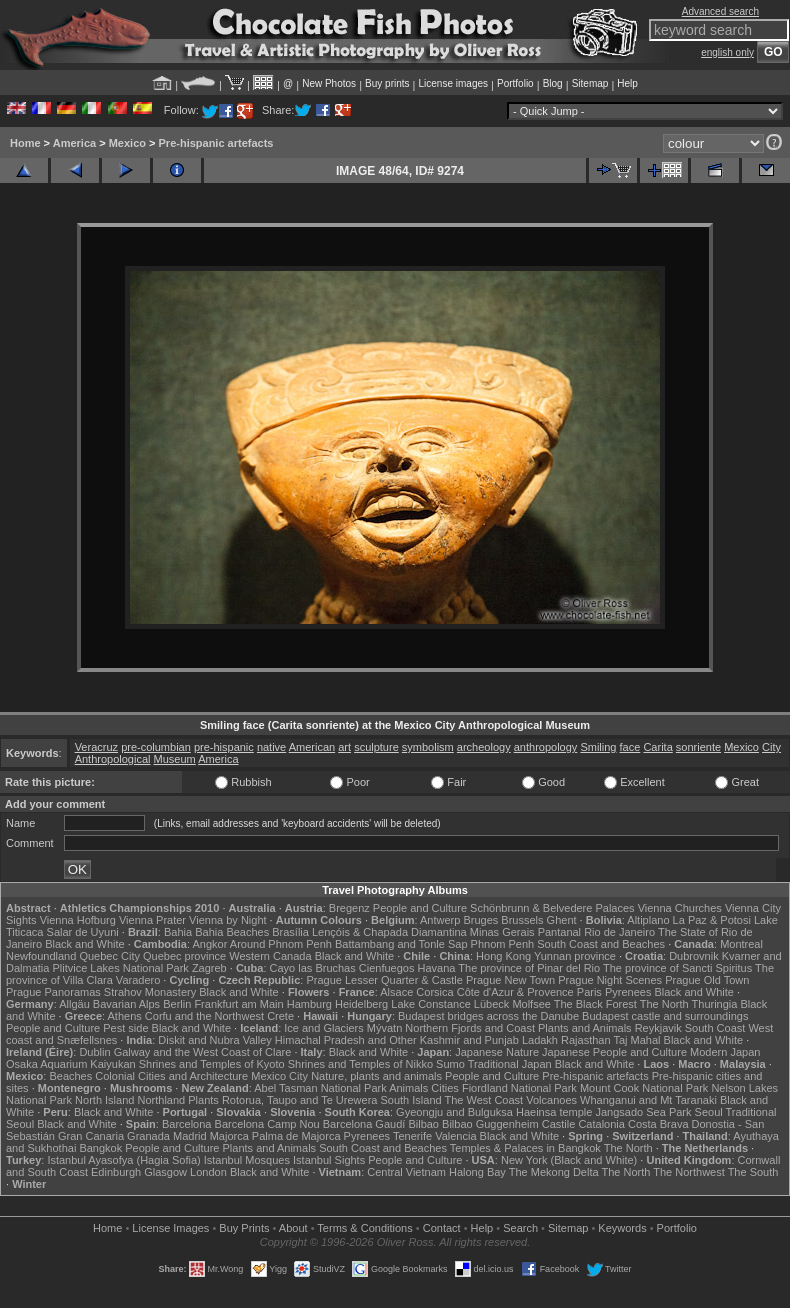 This screenshot has height=1308, width=790. Describe the element at coordinates (709, 1112) in the screenshot. I see `Seoul` at that location.